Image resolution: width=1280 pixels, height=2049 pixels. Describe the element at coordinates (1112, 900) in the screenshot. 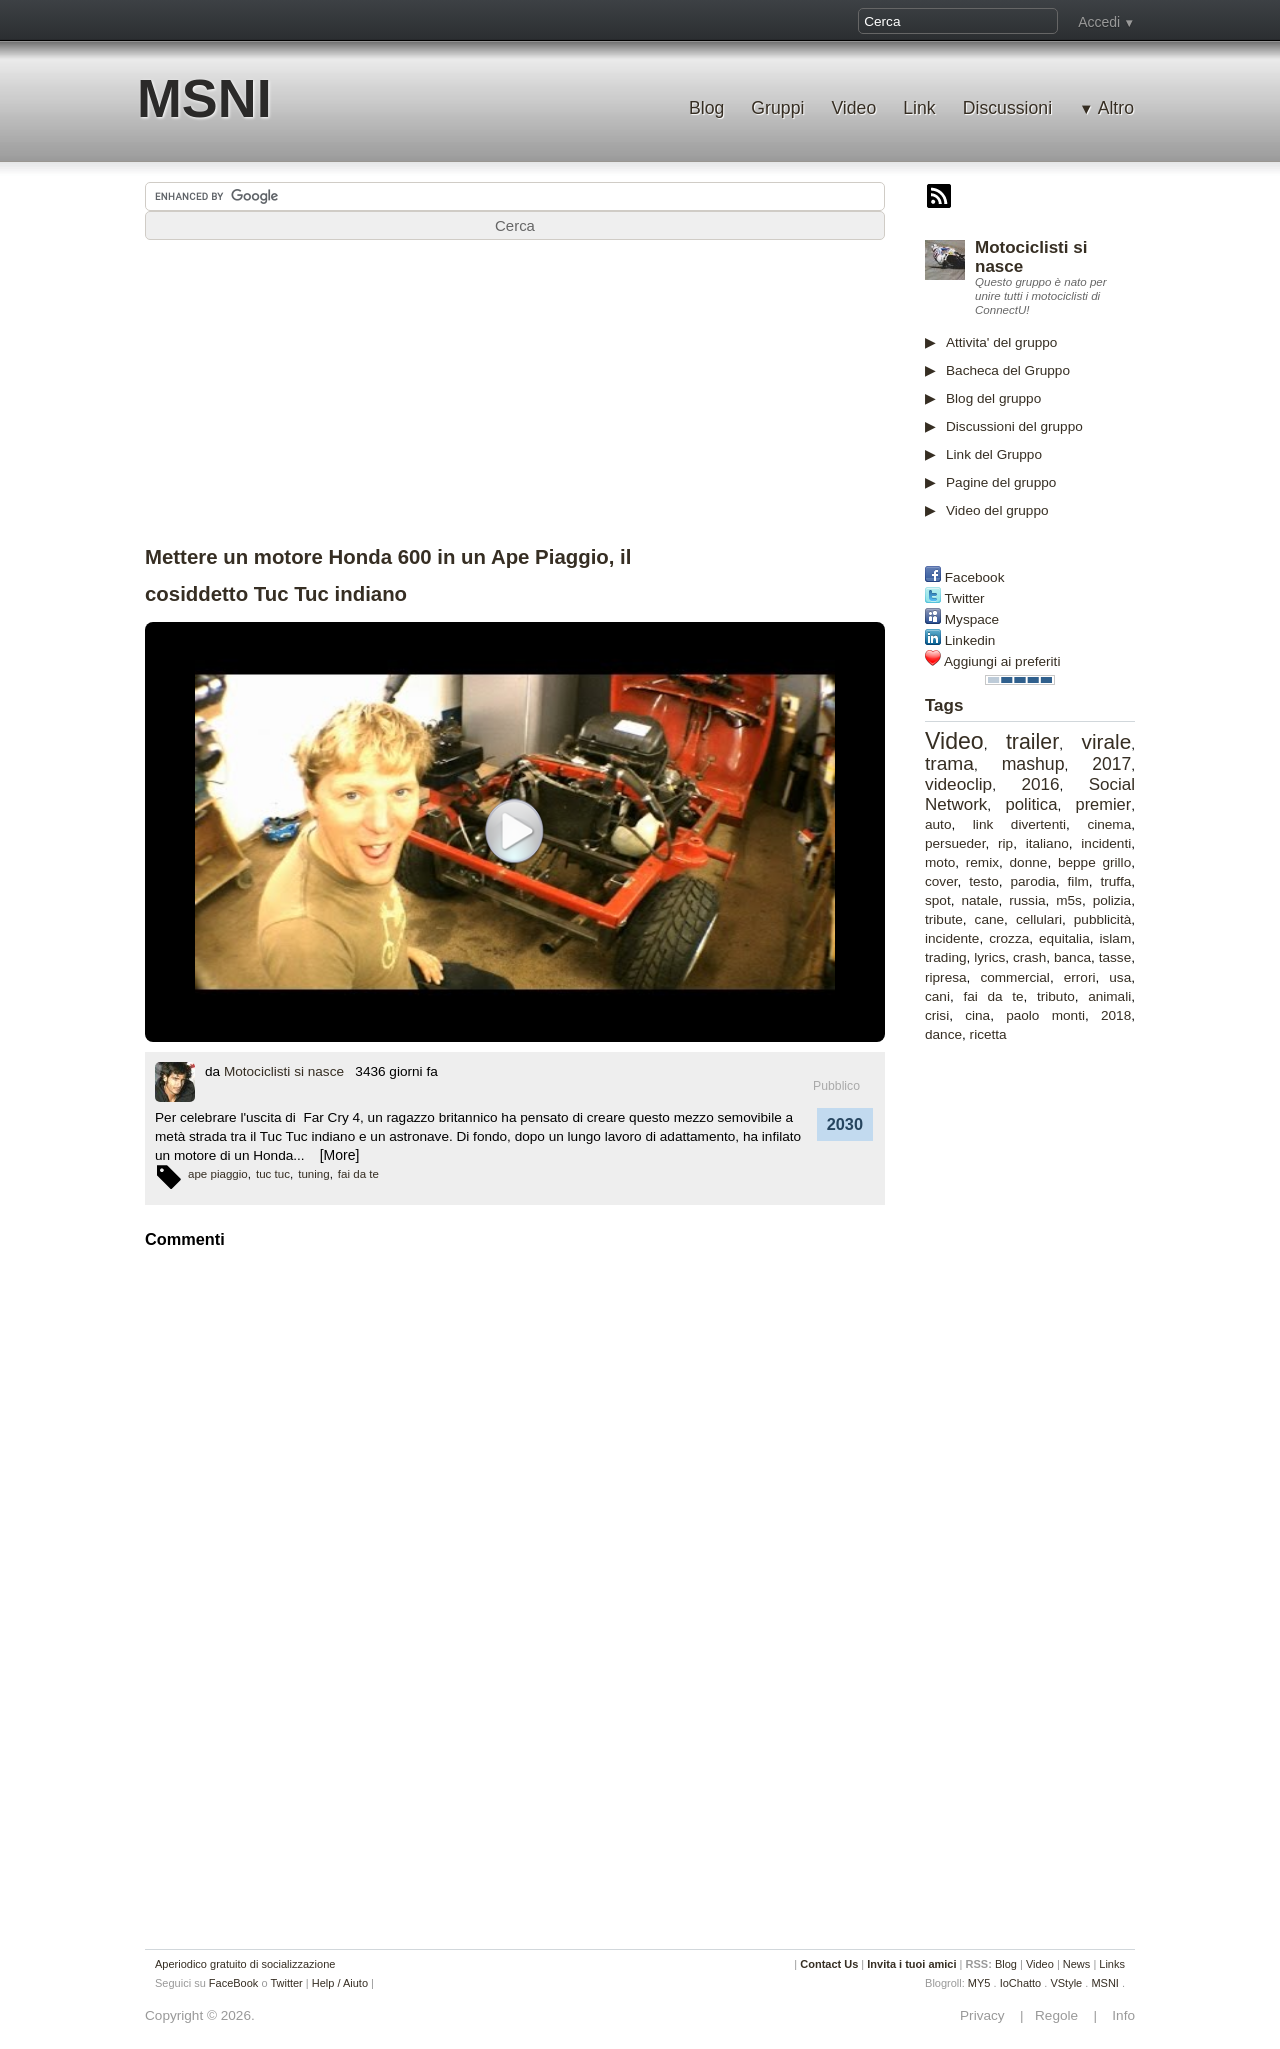

I see `polizia` at that location.